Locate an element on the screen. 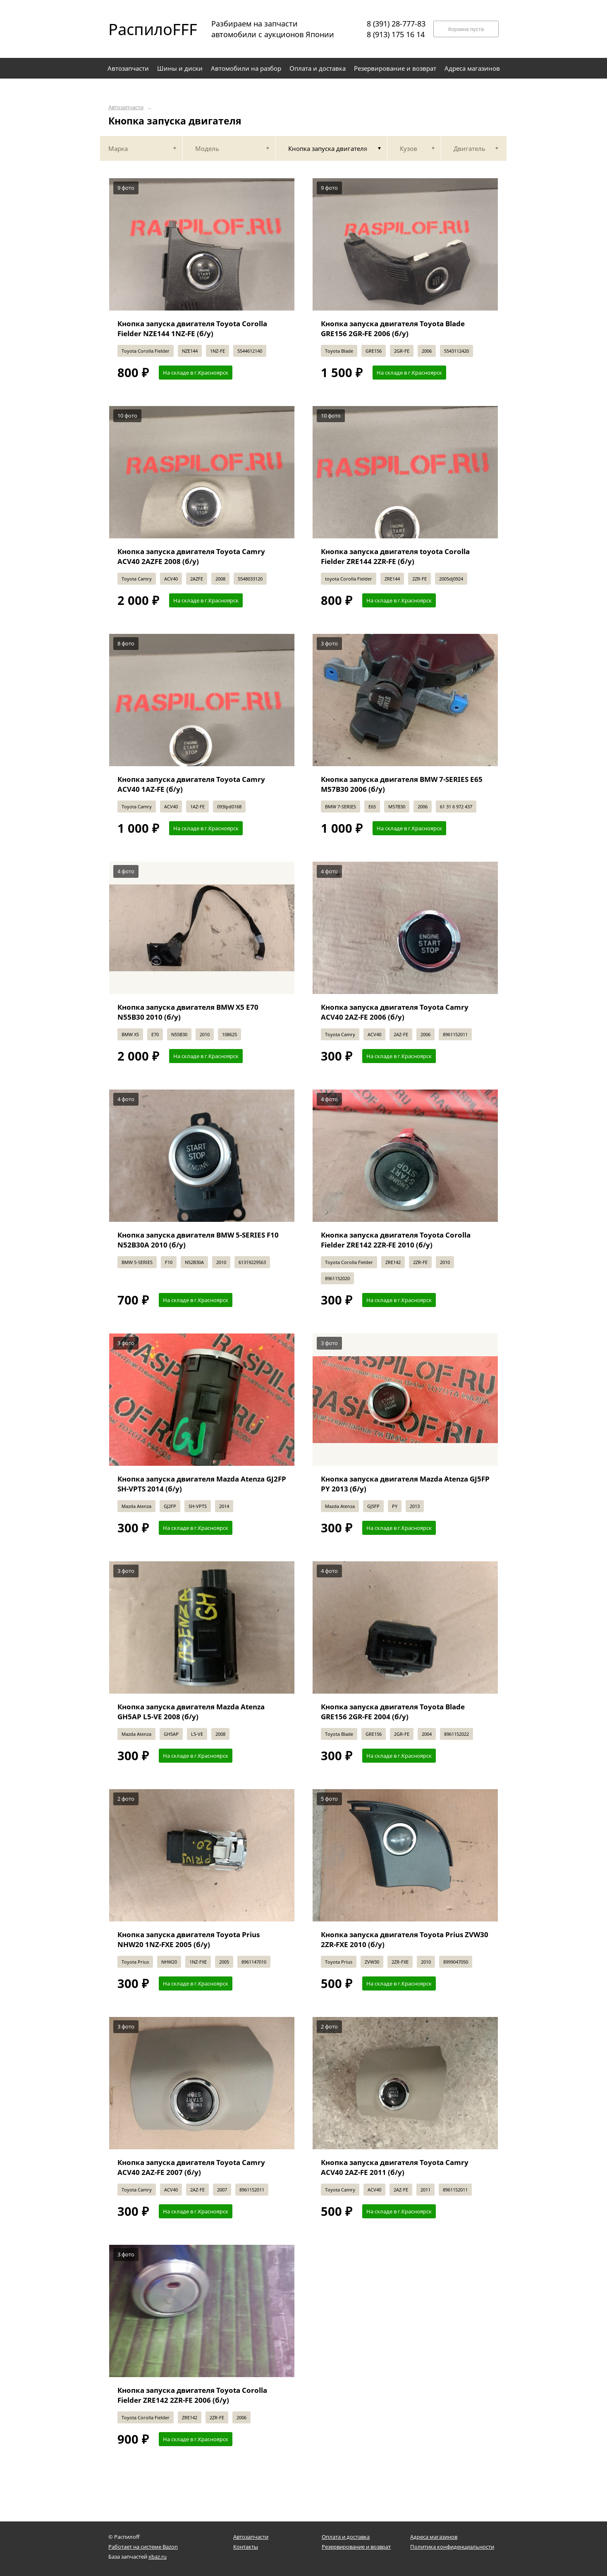  Адреса магазинов is located at coordinates (433, 2536).